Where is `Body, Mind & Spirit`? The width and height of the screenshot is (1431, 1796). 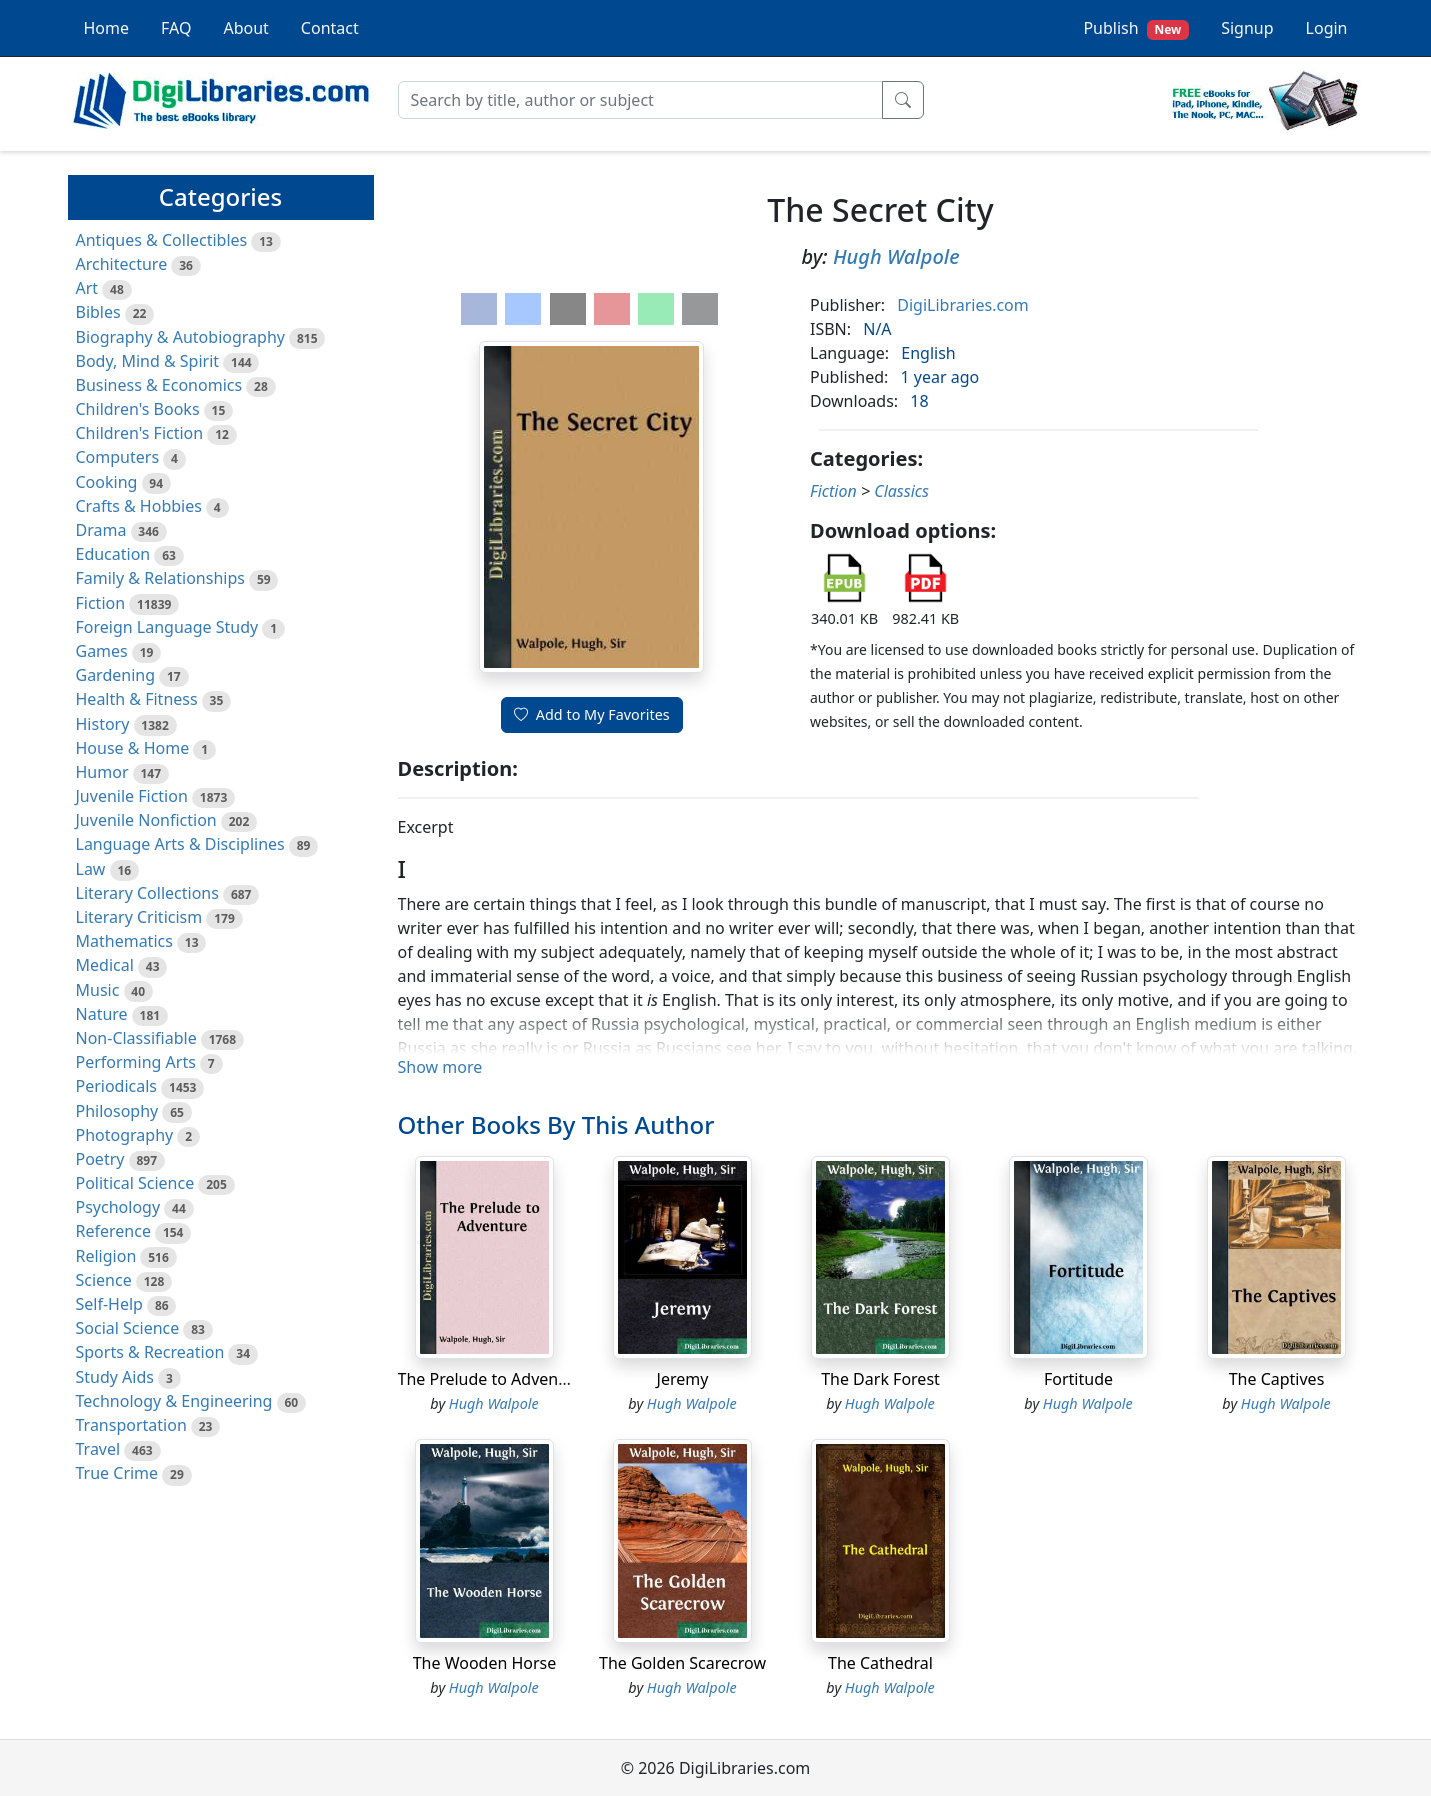
Body, Mind & Spirit is located at coordinates (148, 361).